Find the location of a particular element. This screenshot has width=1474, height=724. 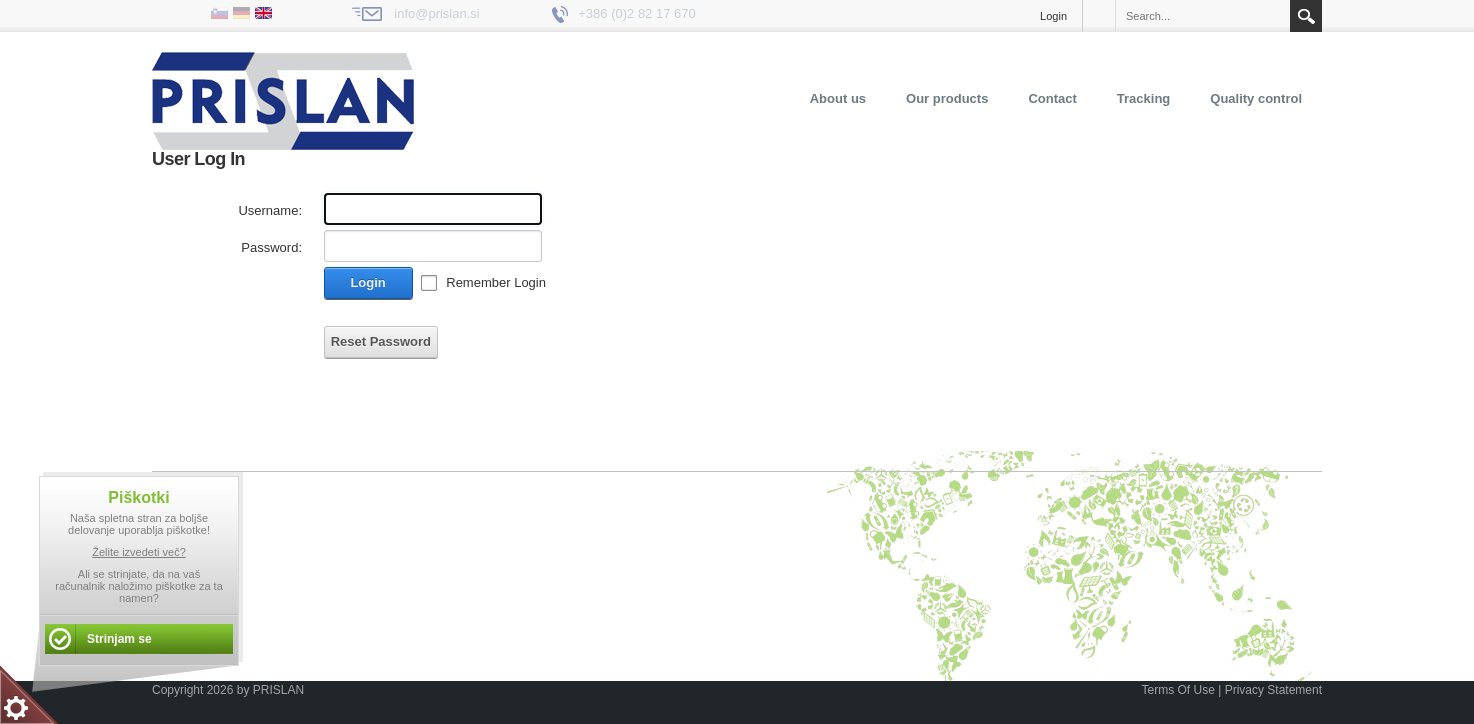

Reset Password is located at coordinates (381, 341).